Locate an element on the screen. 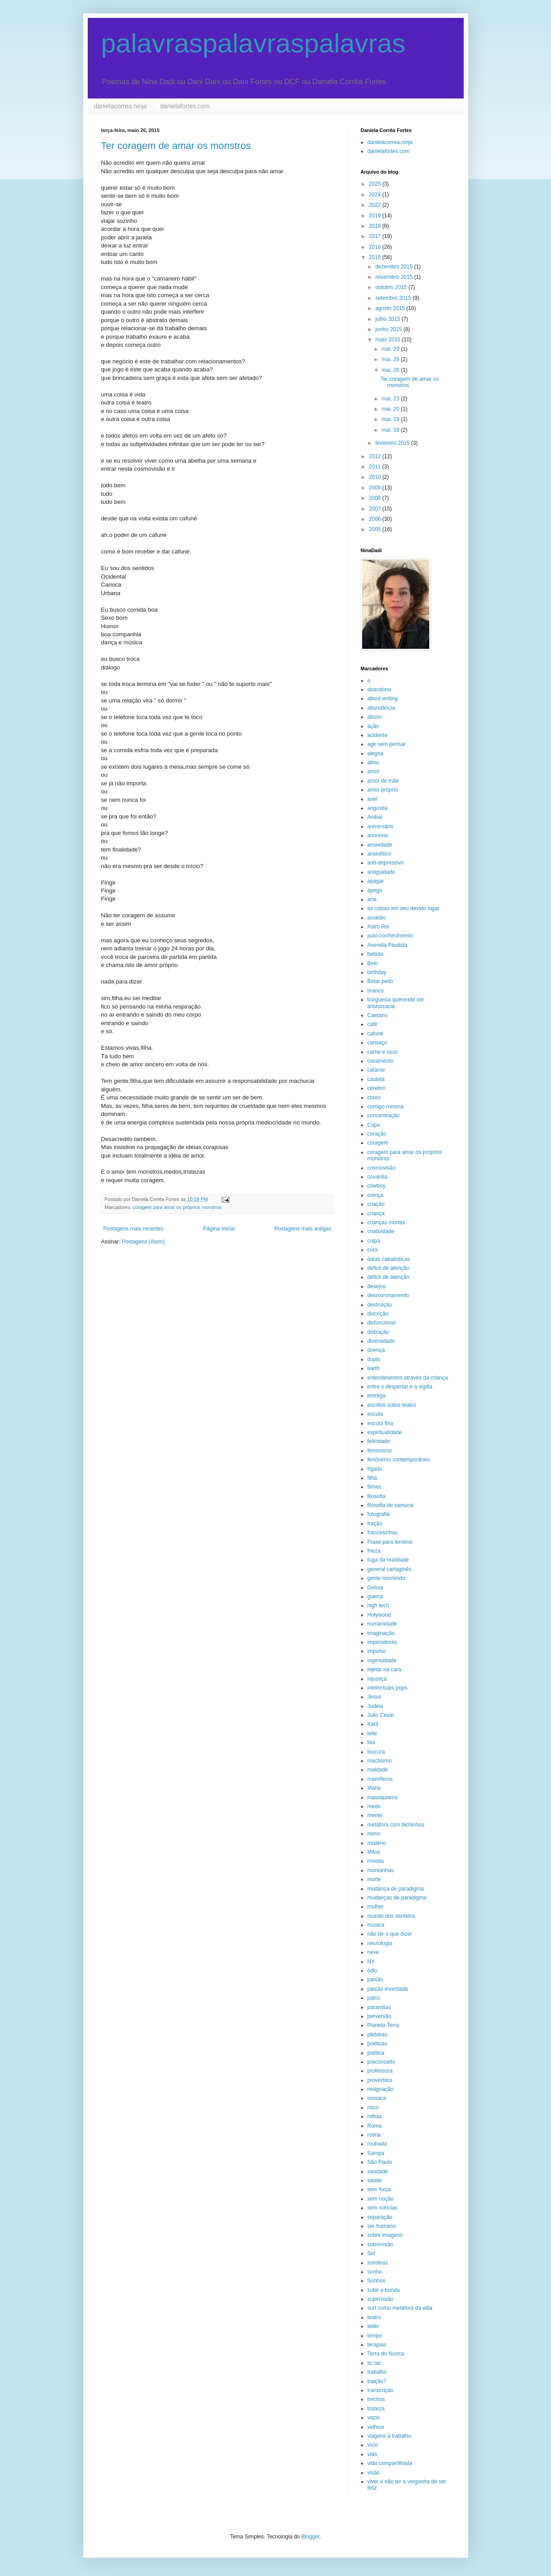  entrega is located at coordinates (376, 1395).